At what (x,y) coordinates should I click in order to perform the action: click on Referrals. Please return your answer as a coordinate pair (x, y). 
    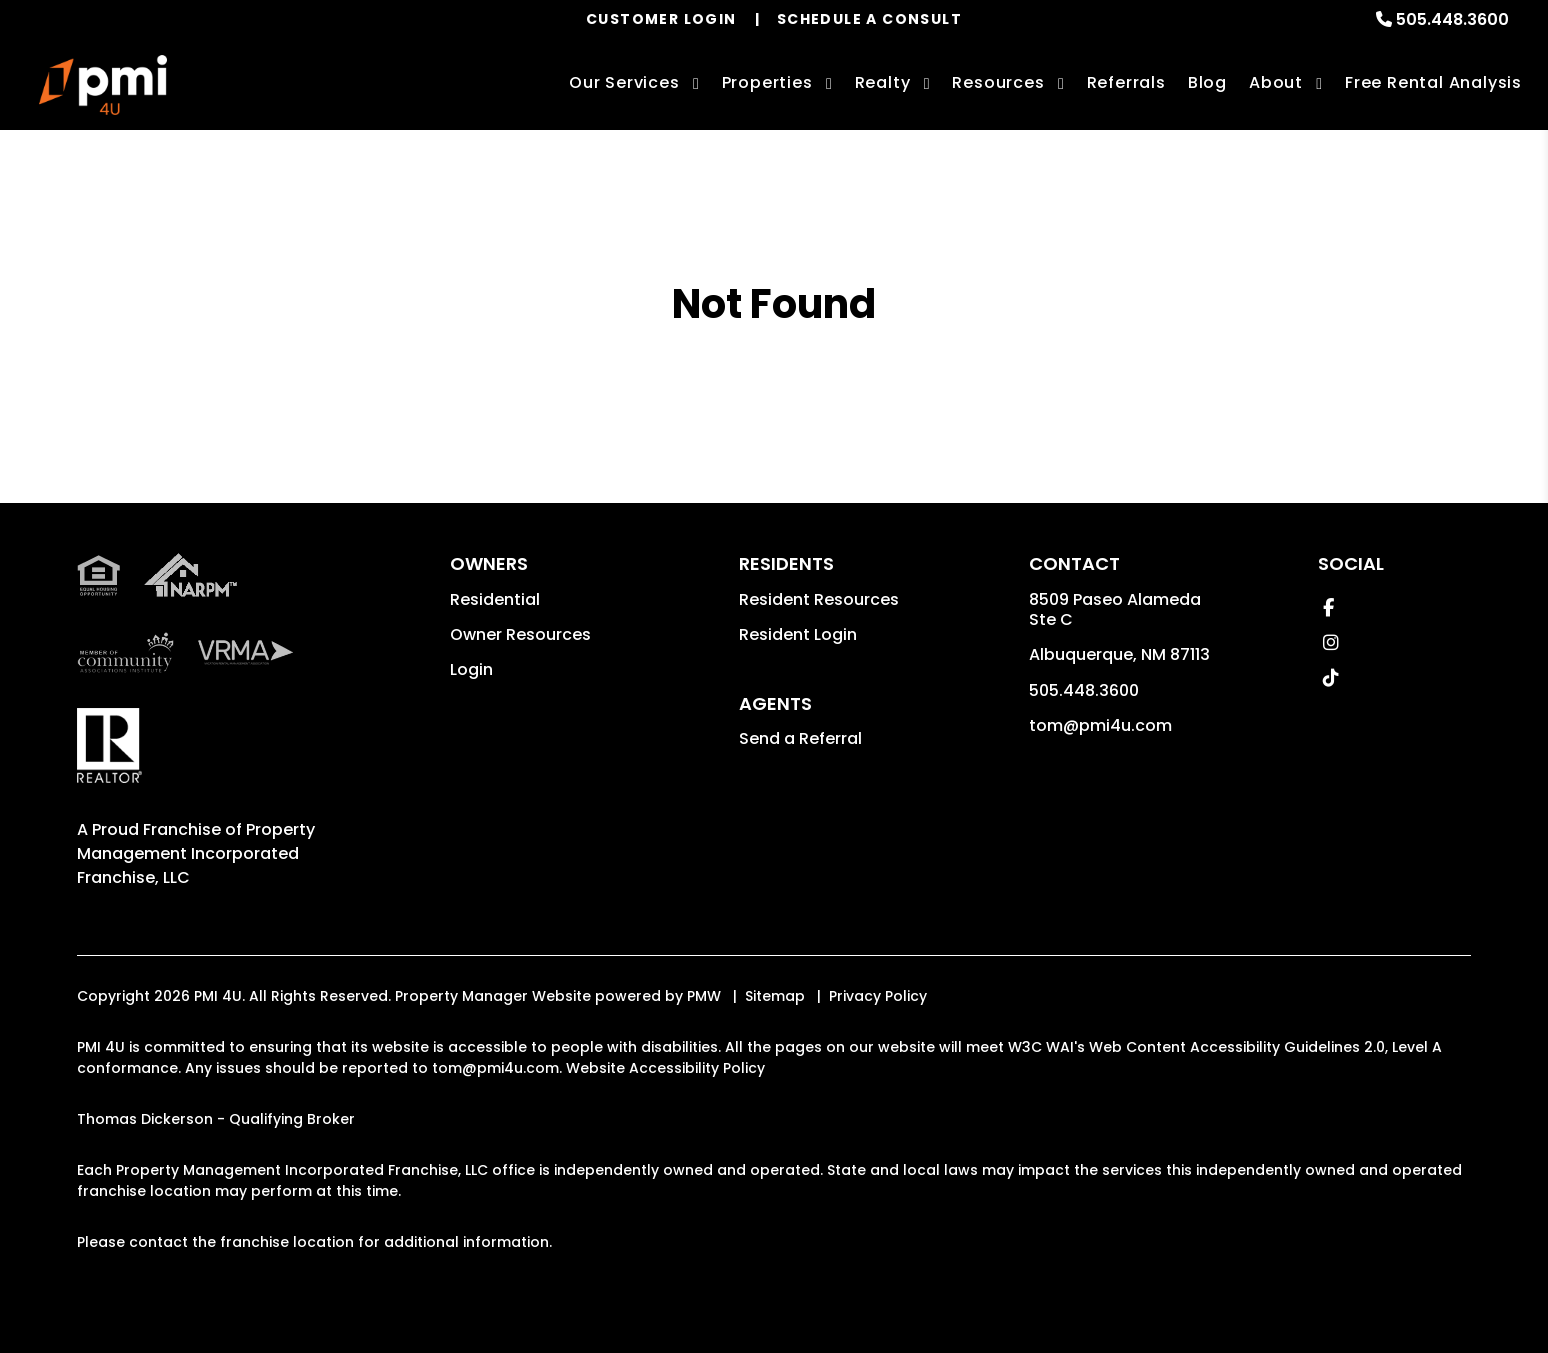
    Looking at the image, I should click on (1126, 82).